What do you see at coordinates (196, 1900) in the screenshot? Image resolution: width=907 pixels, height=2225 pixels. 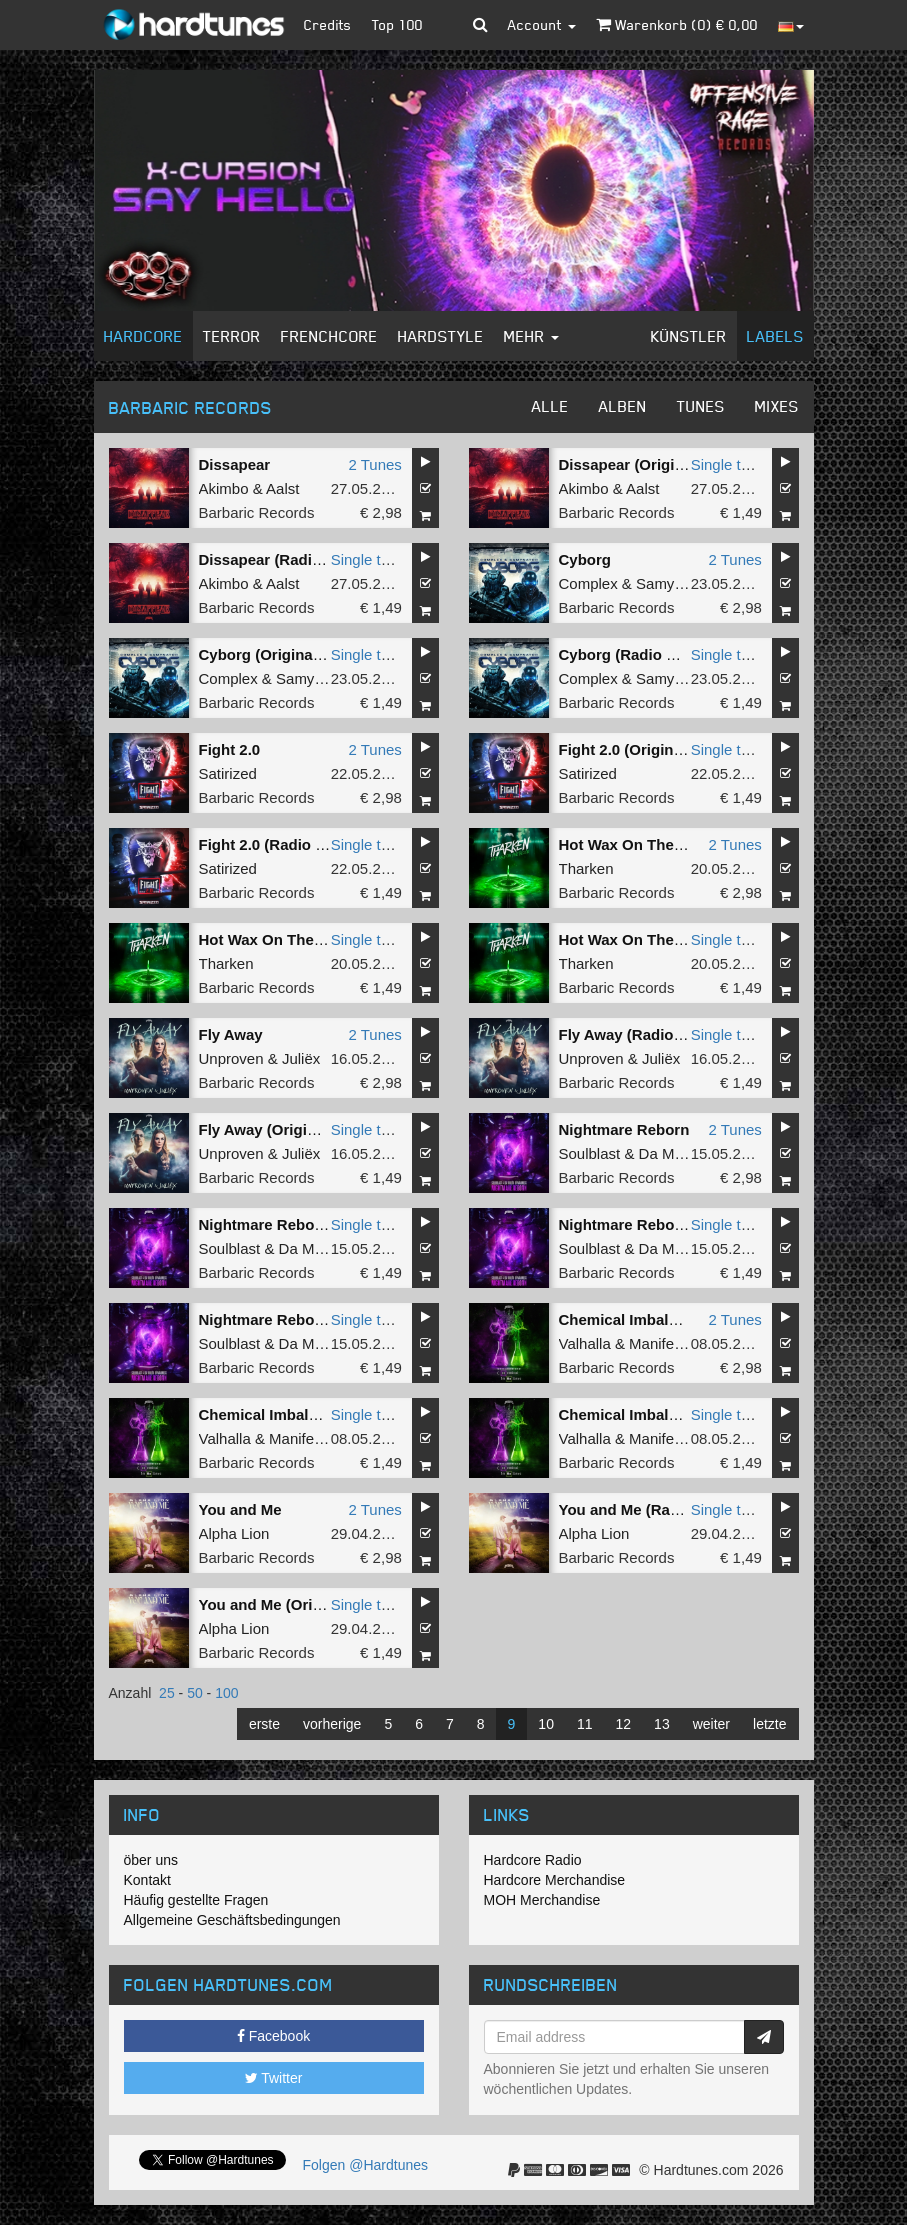 I see `Häufig gestellte Fragen` at bounding box center [196, 1900].